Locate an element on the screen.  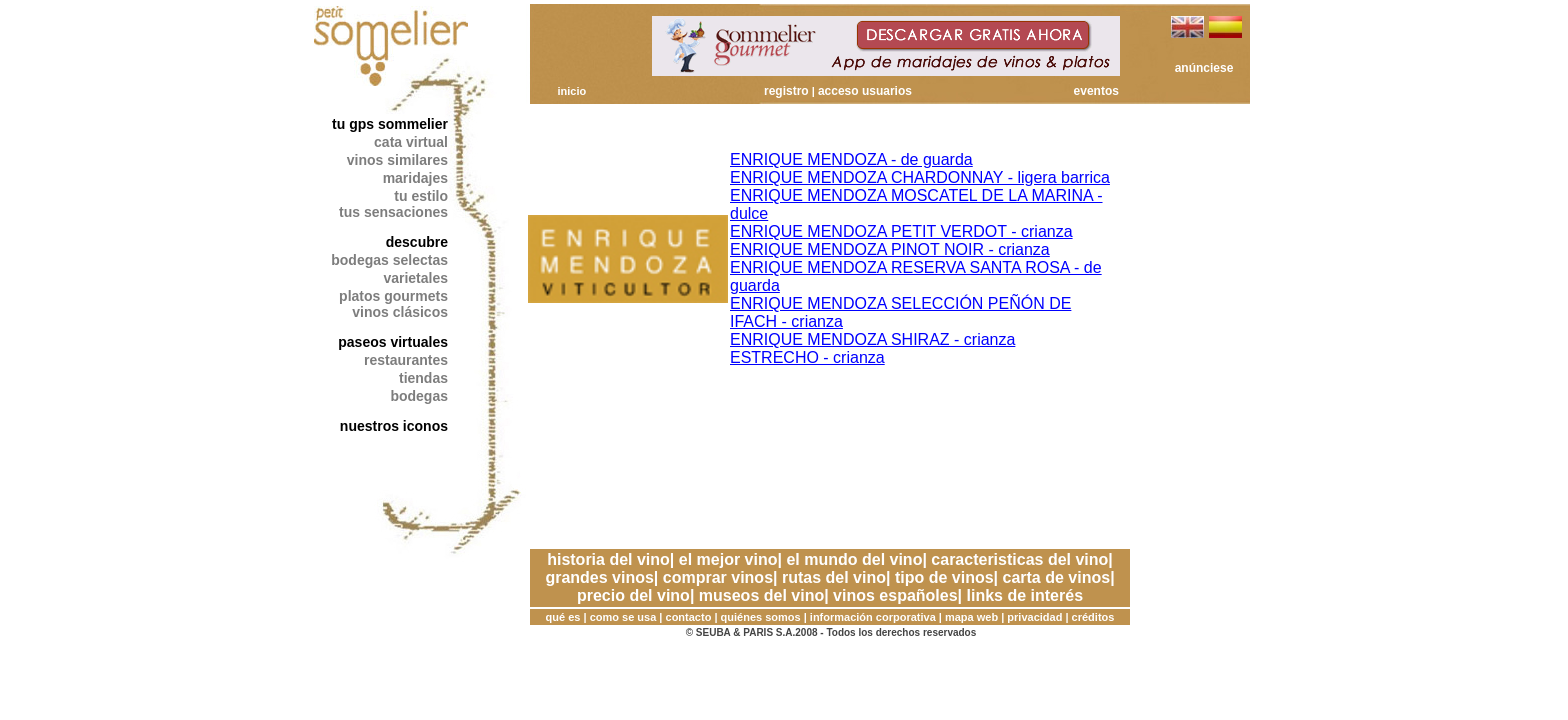
ENRIQUE MENDOZA PETIT VERDOT - crianza is located at coordinates (901, 231).